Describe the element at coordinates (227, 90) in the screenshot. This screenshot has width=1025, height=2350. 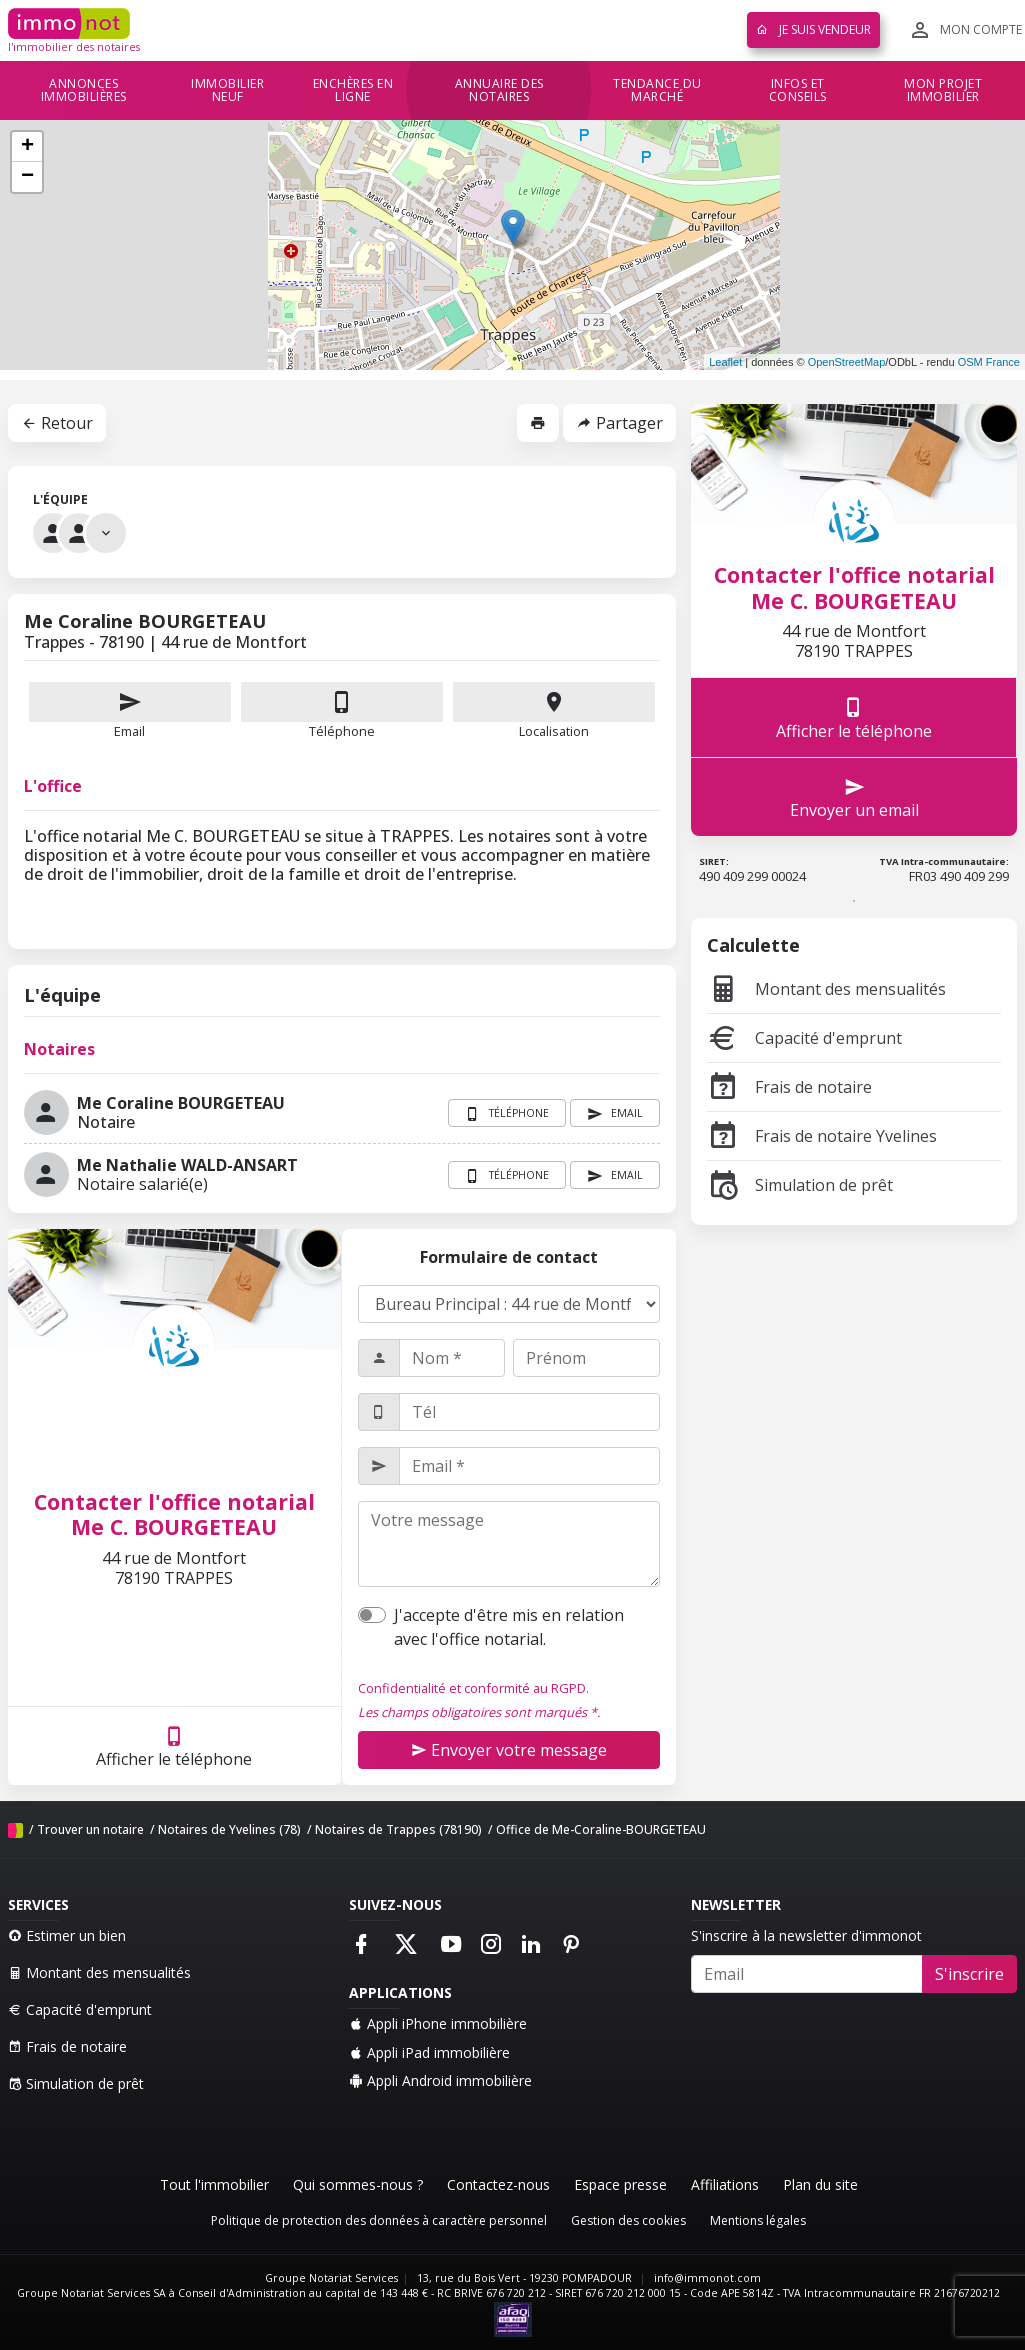
I see `Immobilier neuf` at that location.